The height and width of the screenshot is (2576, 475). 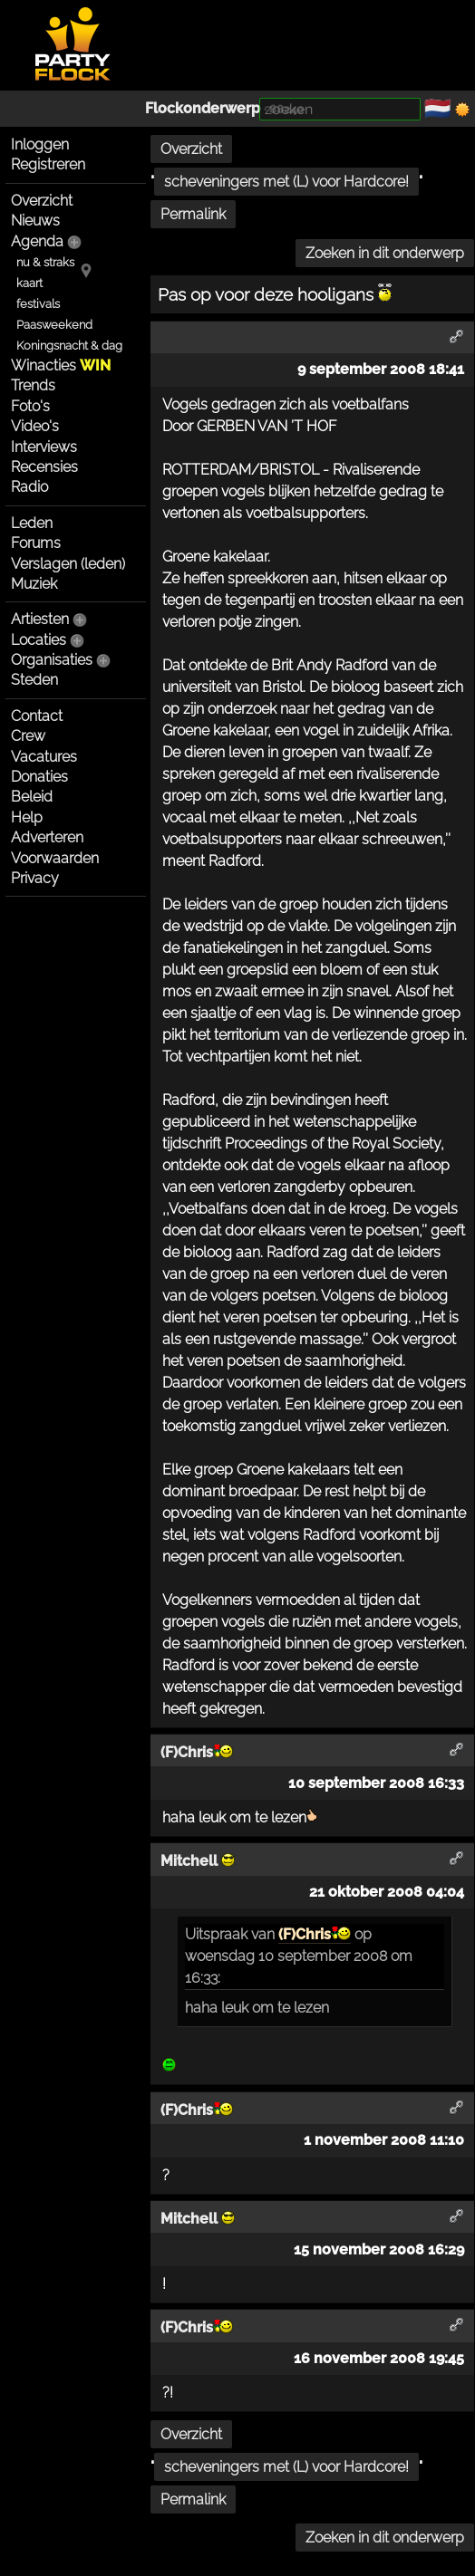 What do you see at coordinates (44, 447) in the screenshot?
I see `Interviews` at bounding box center [44, 447].